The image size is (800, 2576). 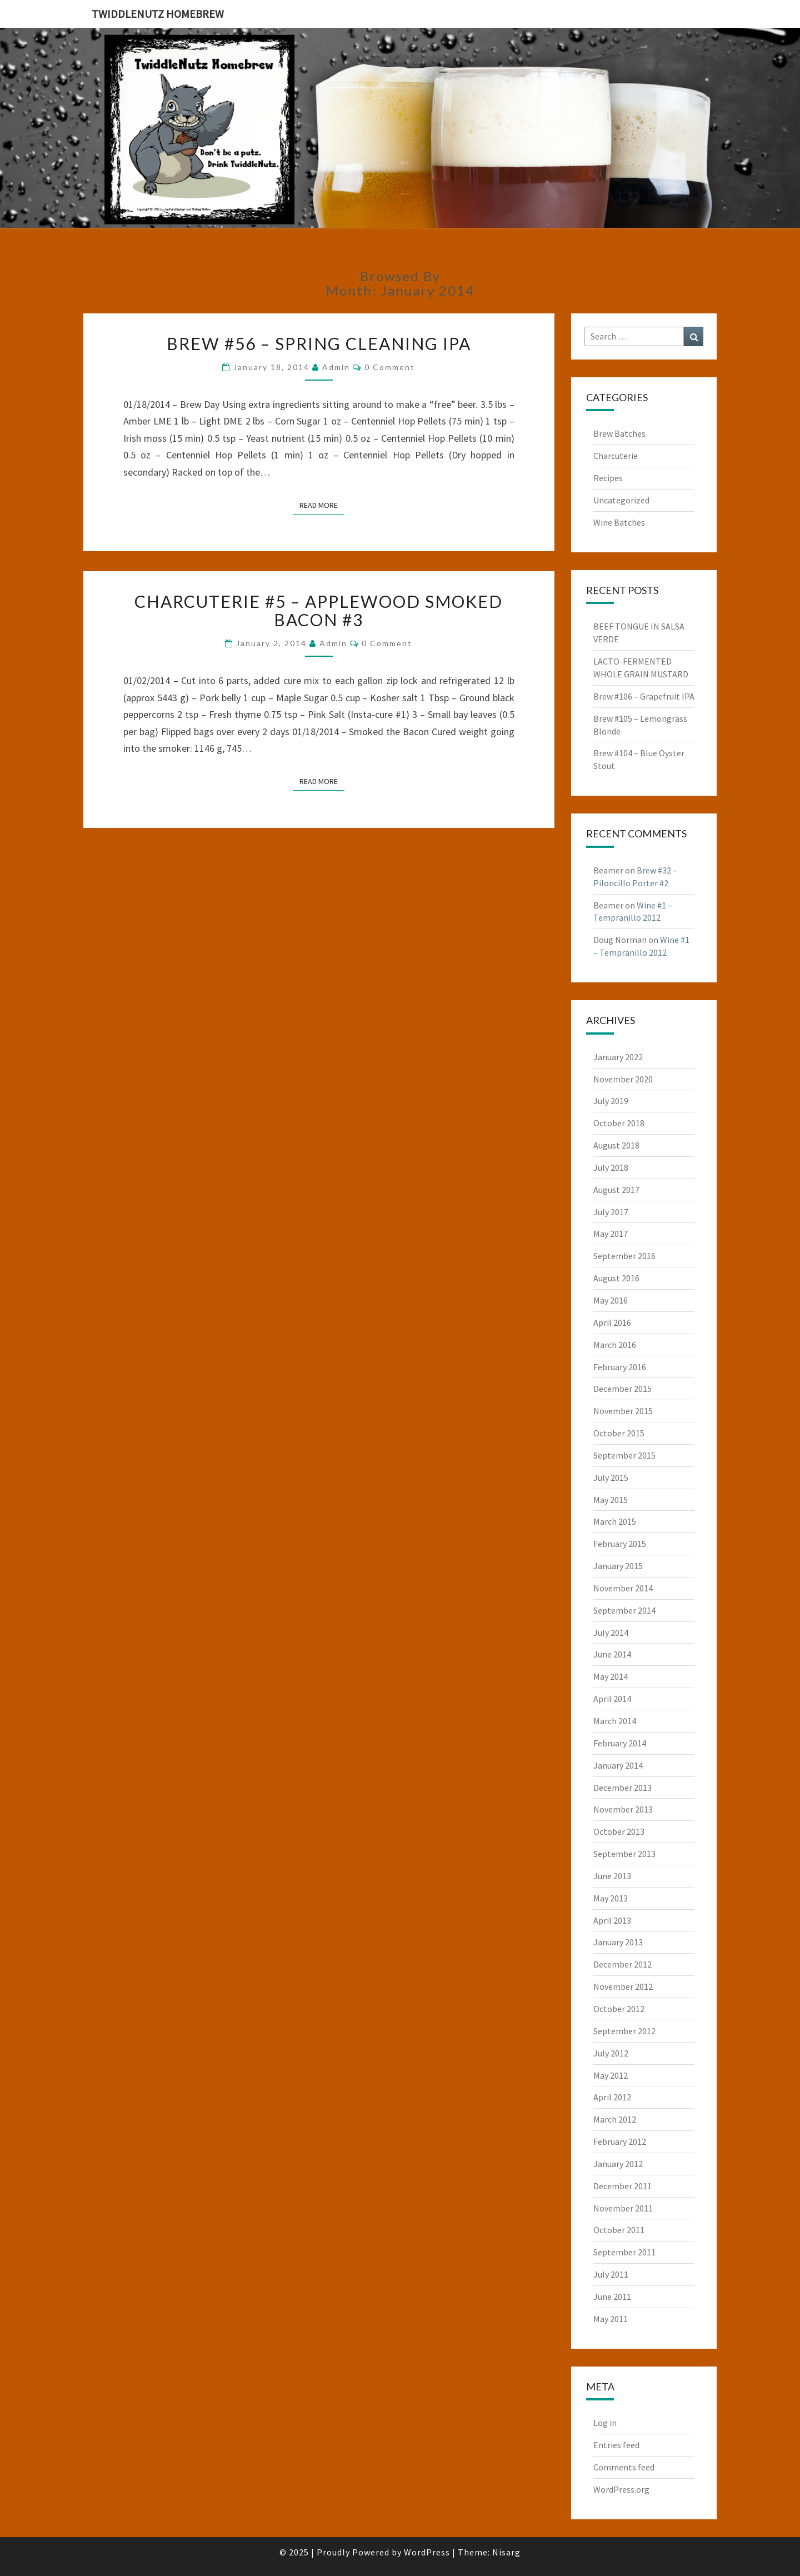 I want to click on January 2013, so click(x=618, y=1942).